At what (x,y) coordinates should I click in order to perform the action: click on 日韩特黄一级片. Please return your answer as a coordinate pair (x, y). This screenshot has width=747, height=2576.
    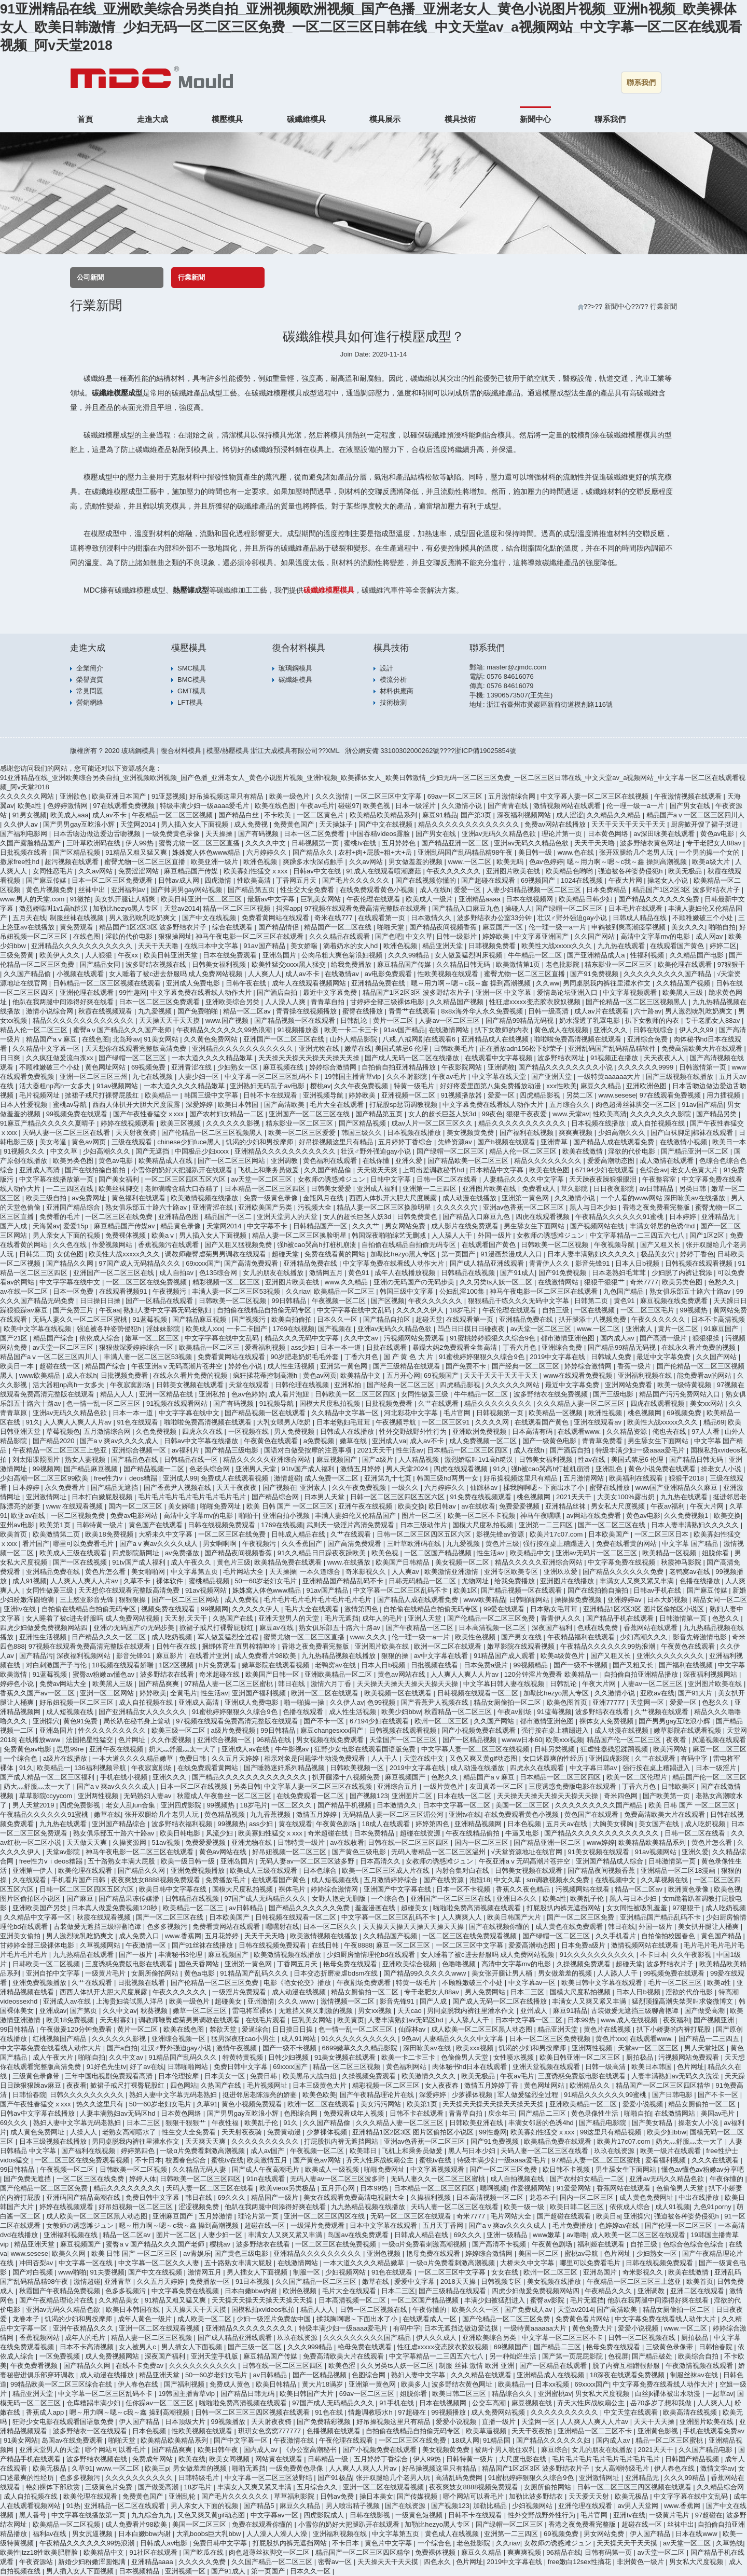
    Looking at the image, I should click on (100, 1525).